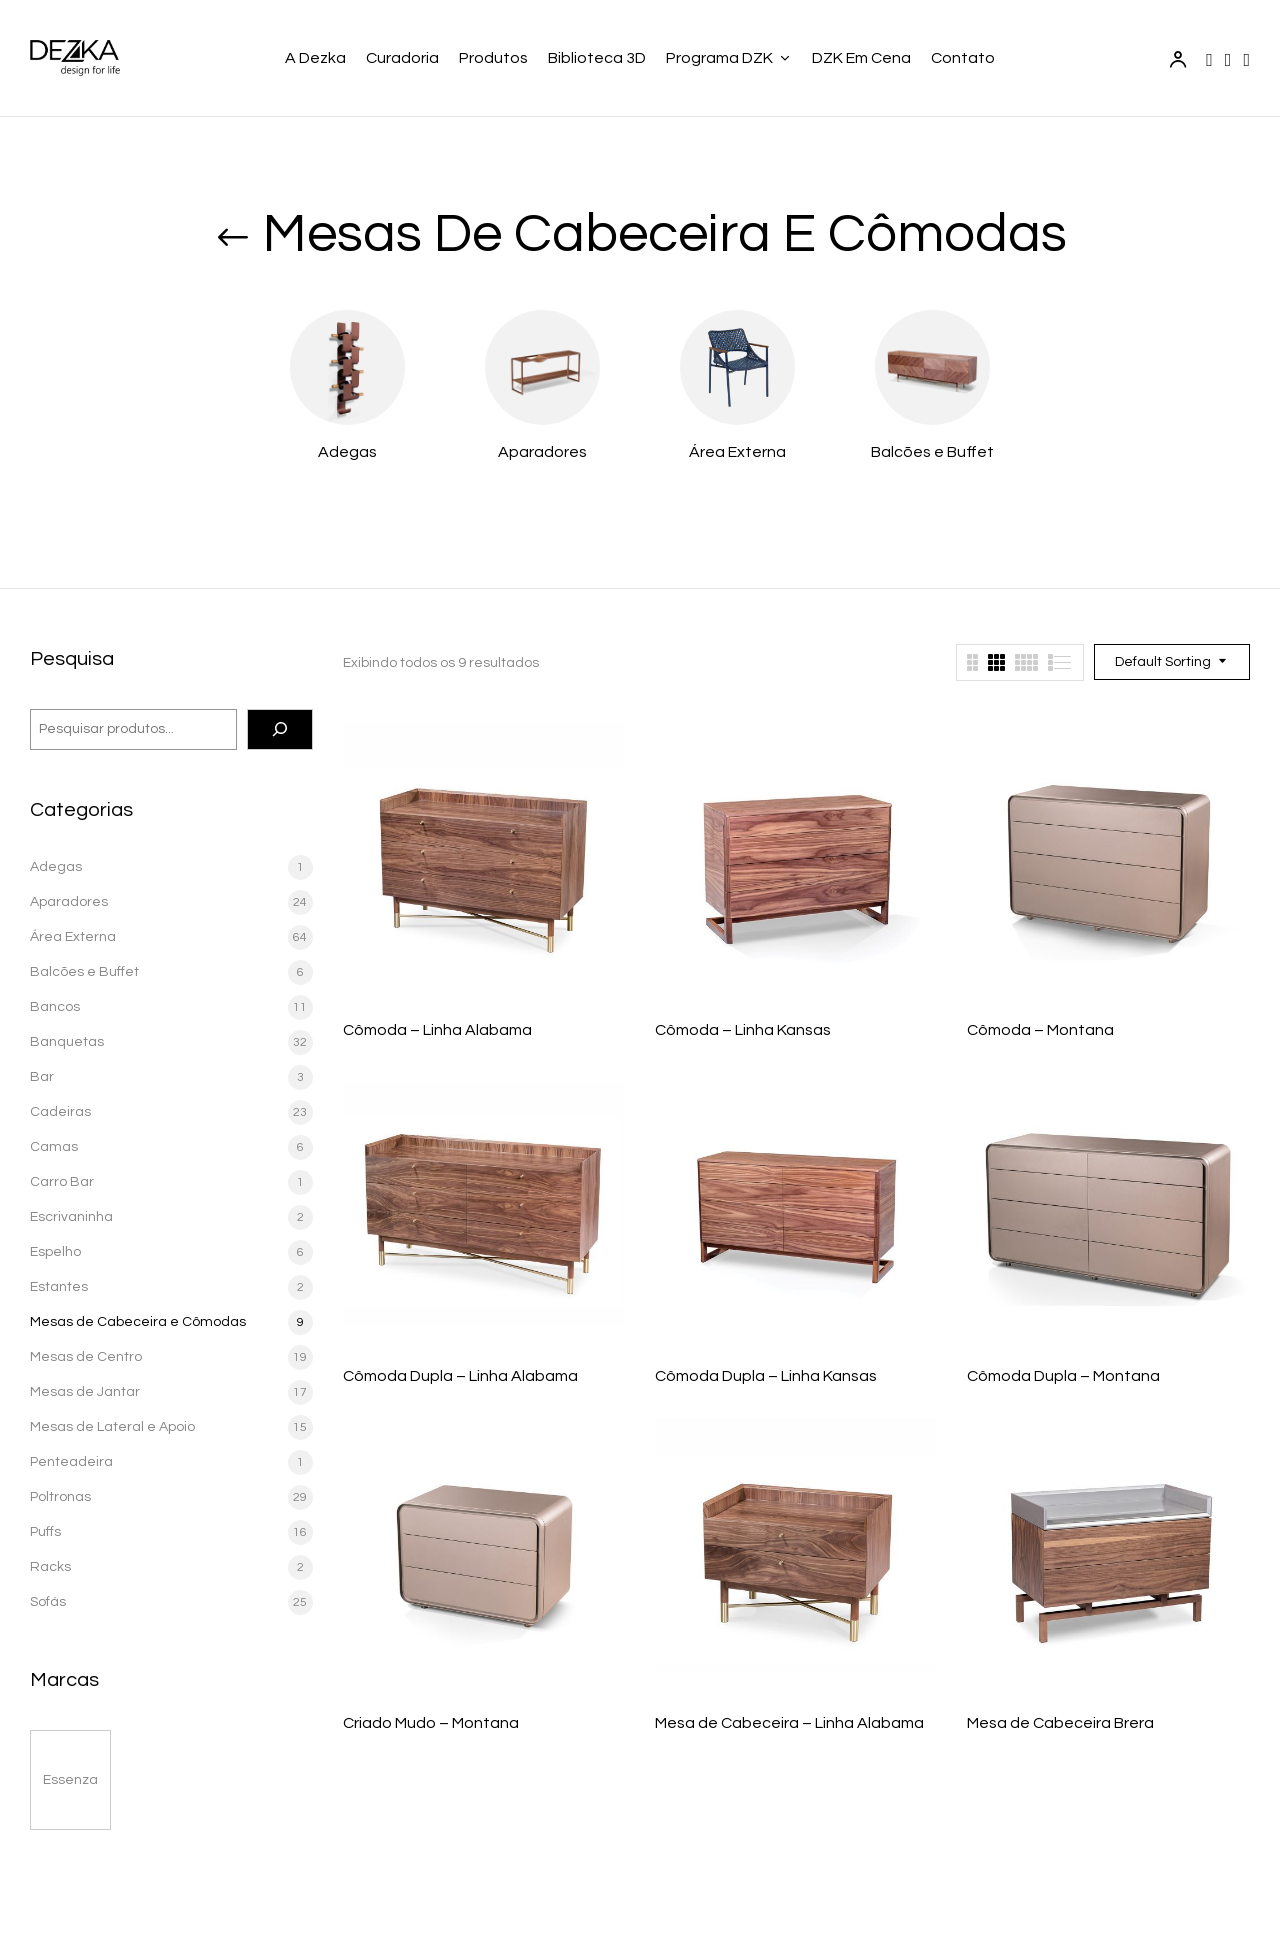  What do you see at coordinates (460, 1376) in the screenshot?
I see `Cômoda Dupla – Linha Alabama` at bounding box center [460, 1376].